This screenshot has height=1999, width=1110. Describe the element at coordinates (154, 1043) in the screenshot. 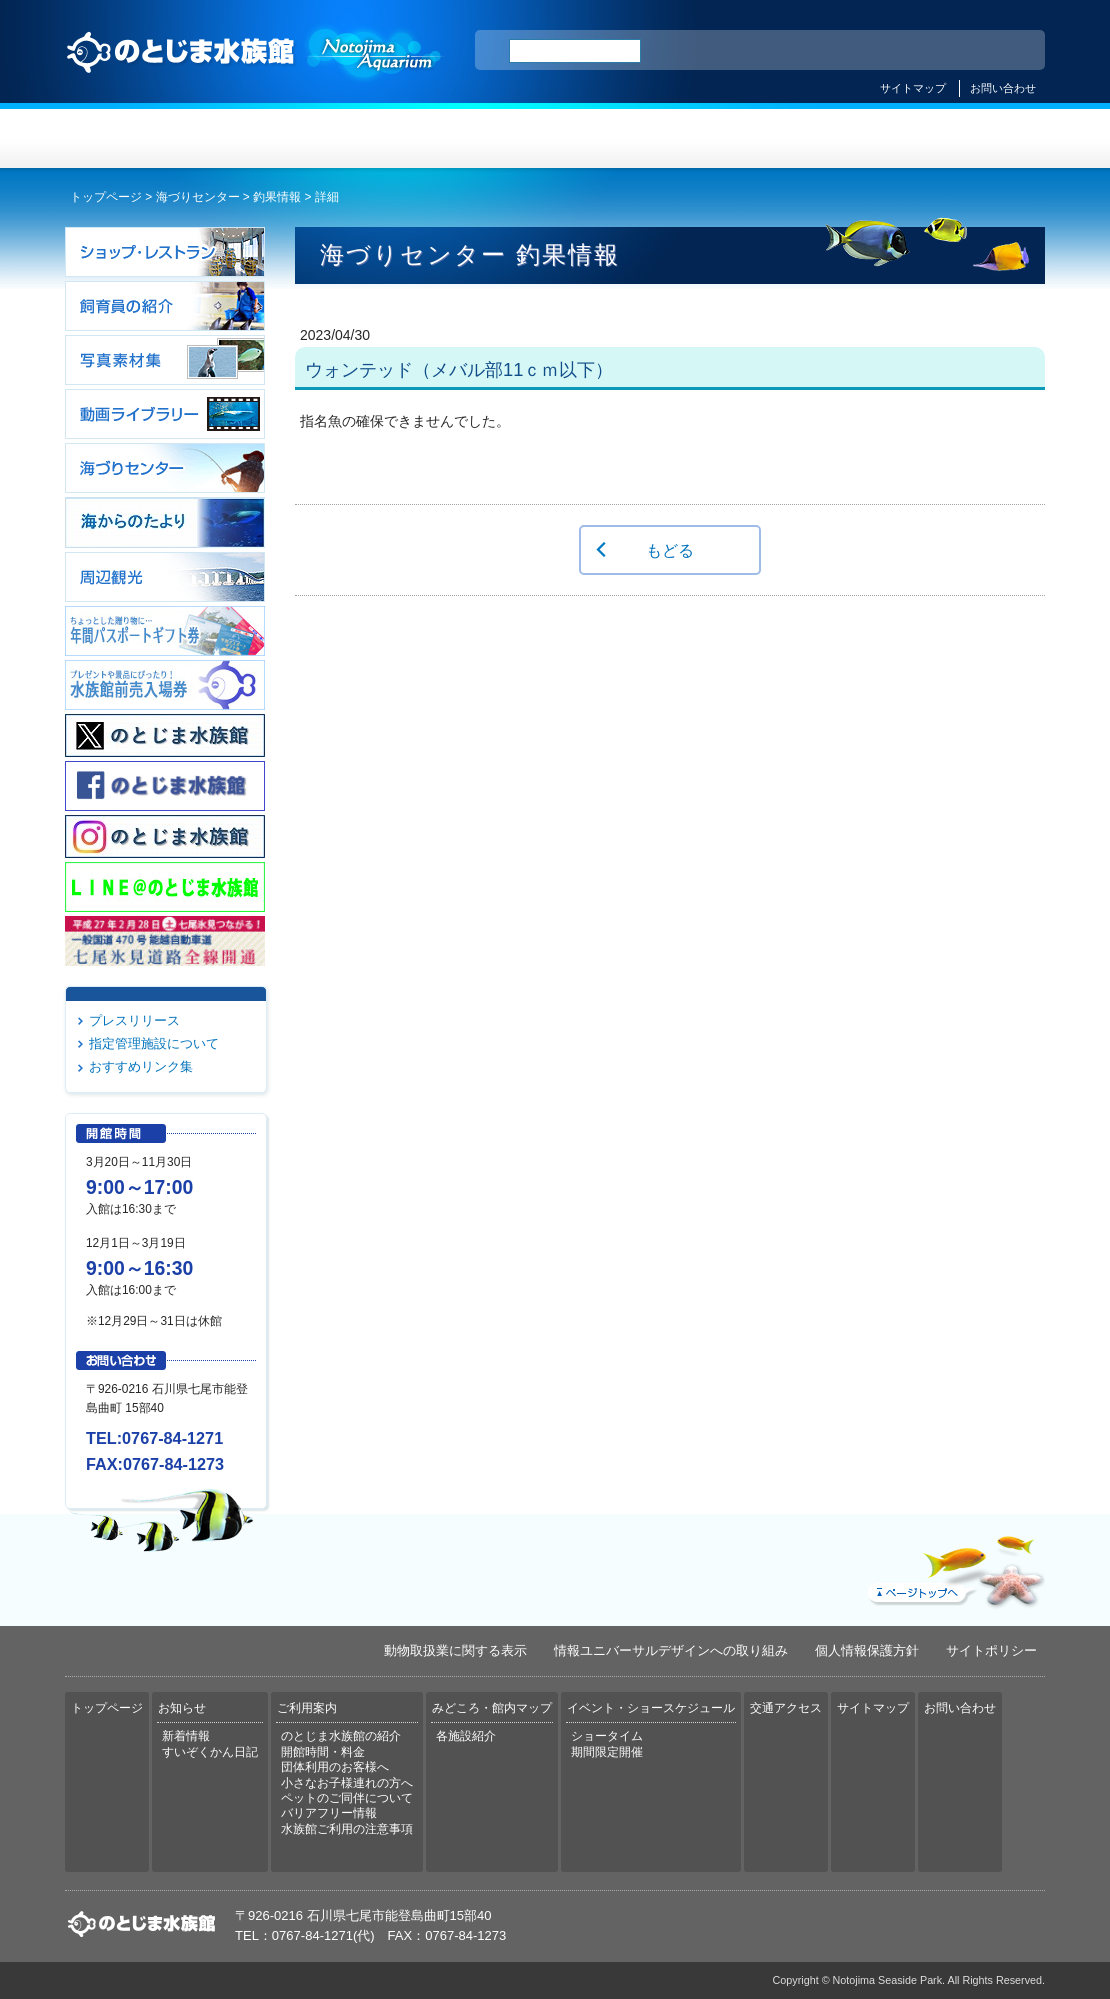

I see `指定管理施設について` at that location.